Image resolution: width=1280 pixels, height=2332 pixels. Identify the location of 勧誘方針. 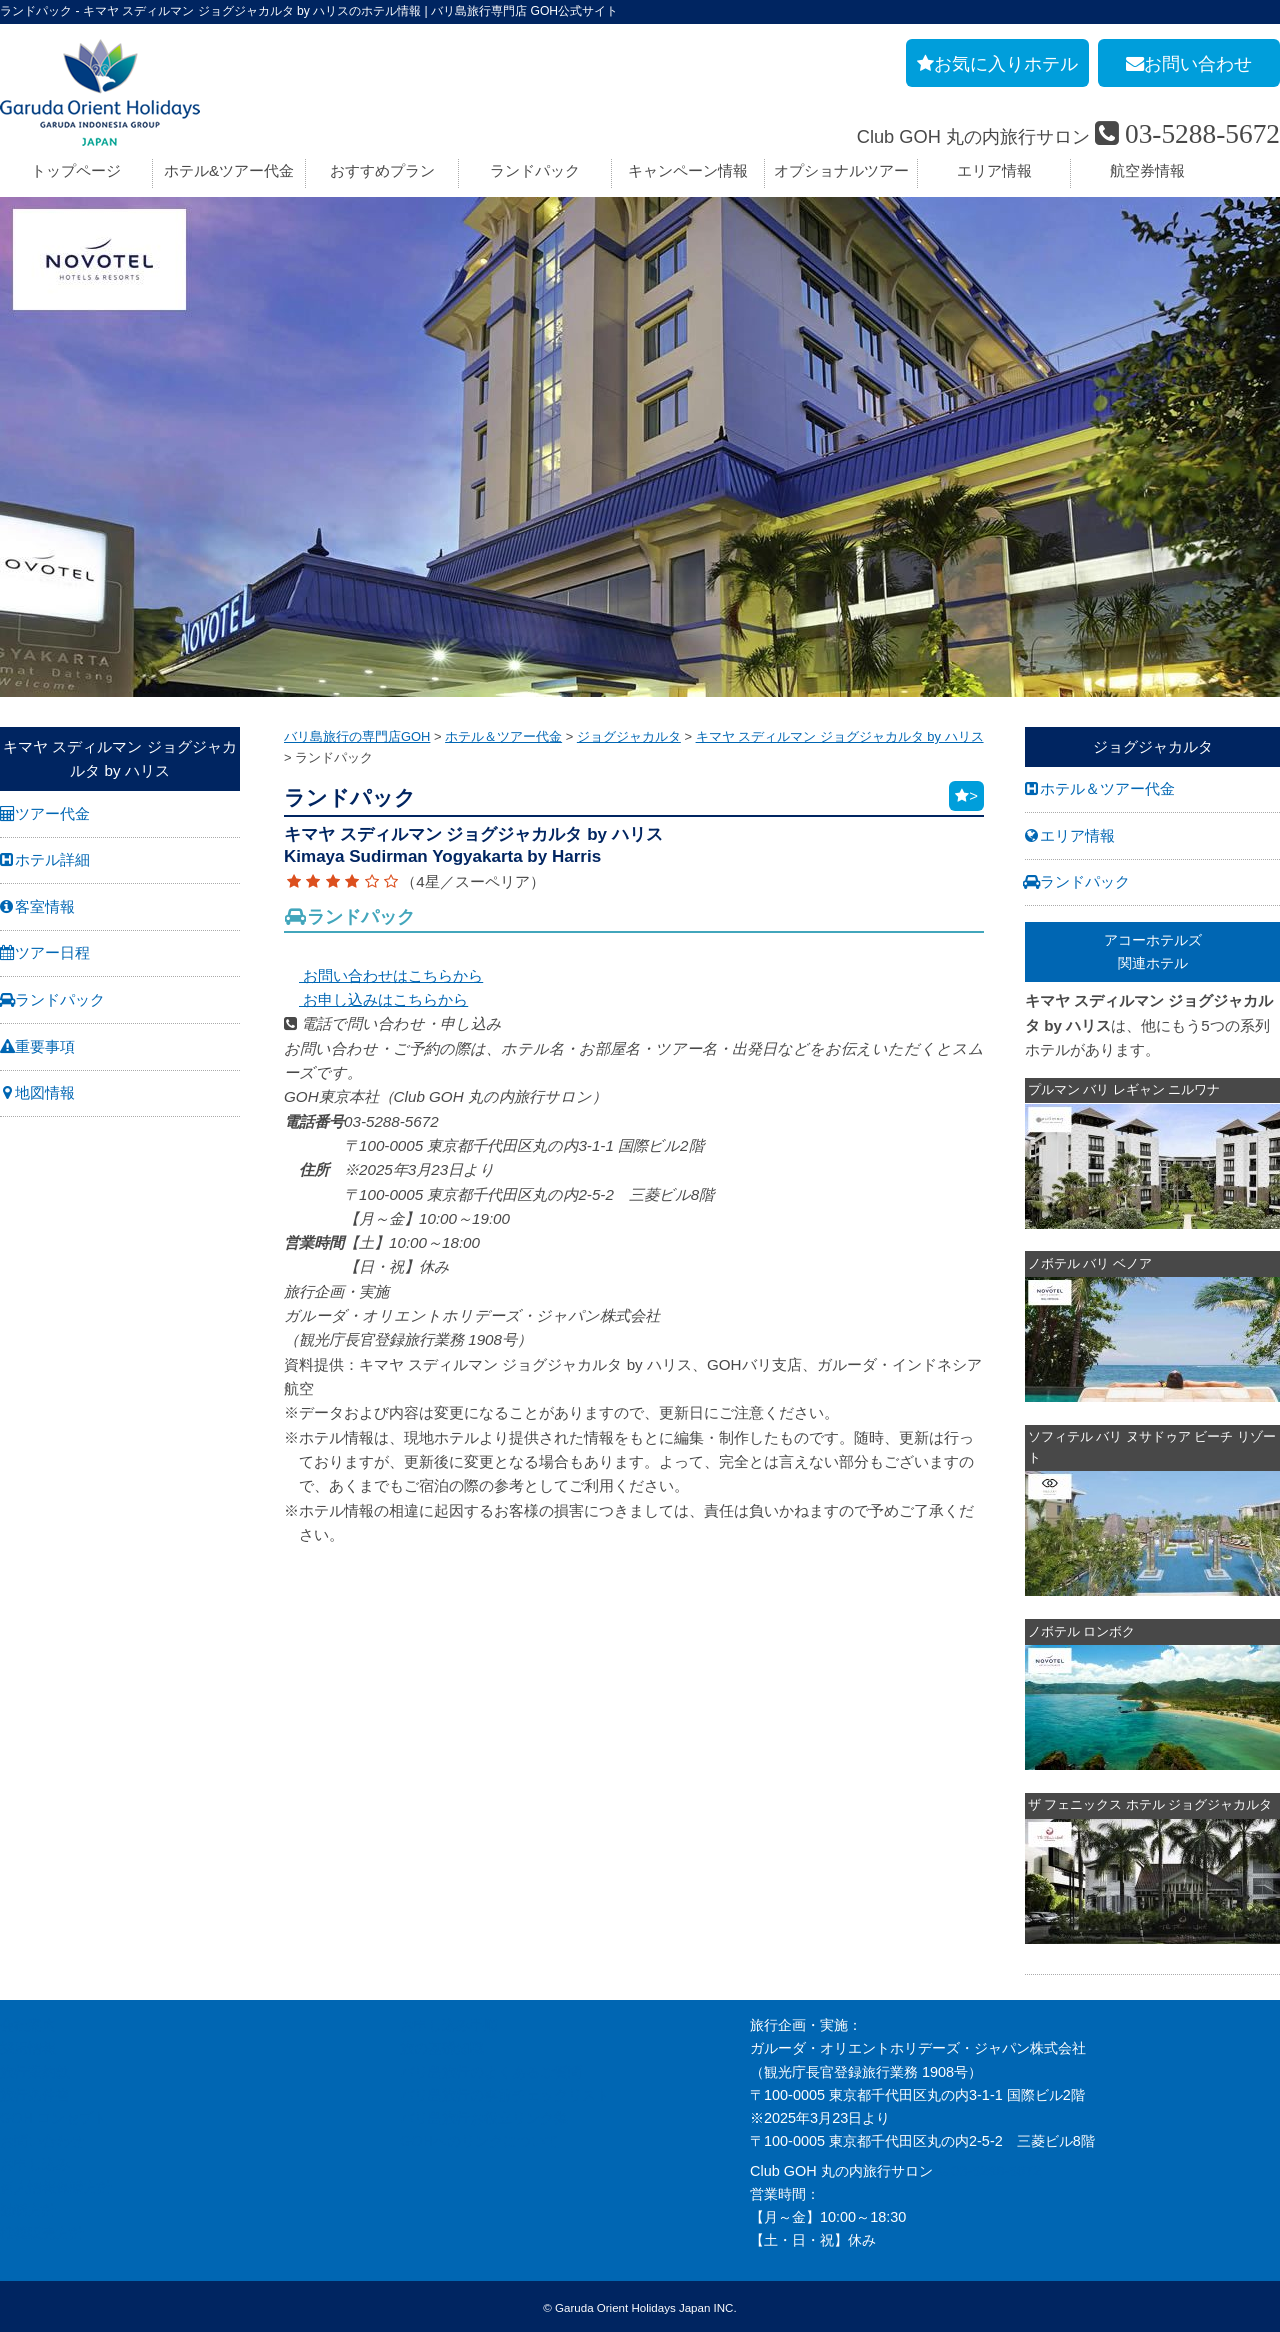
(28, 2209).